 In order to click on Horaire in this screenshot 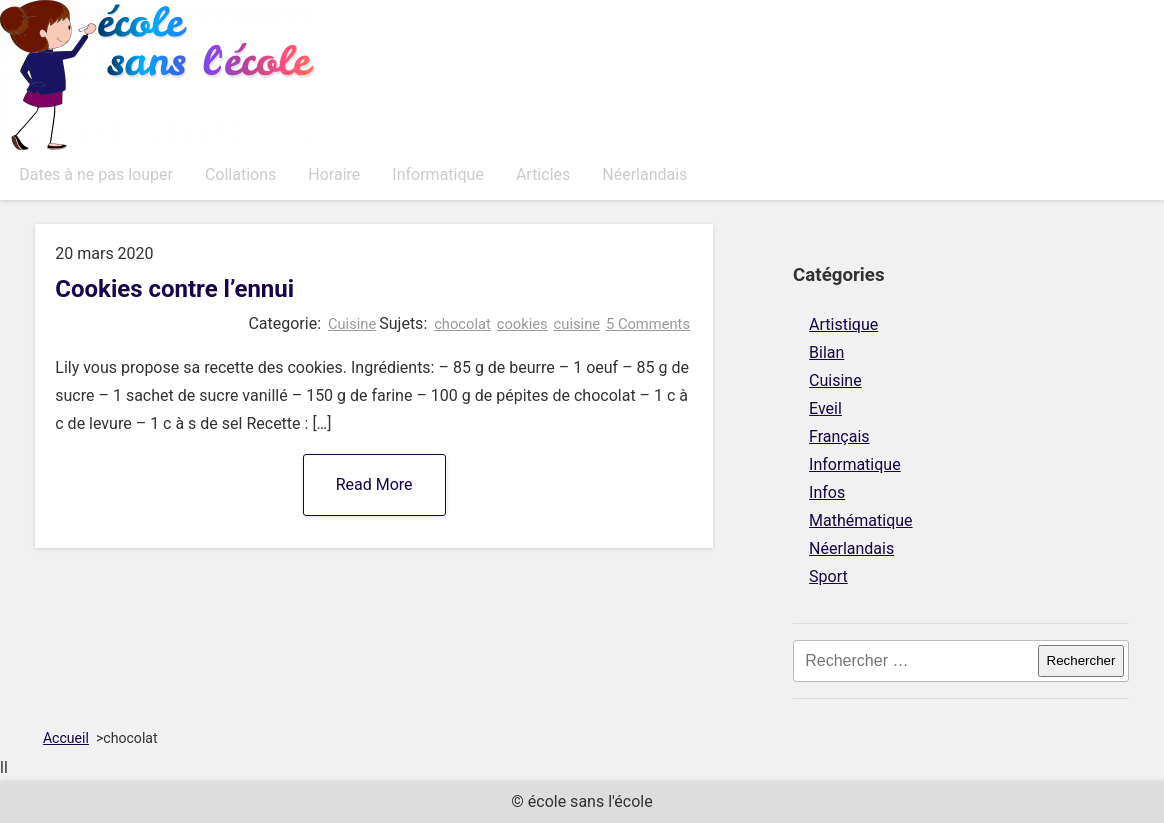, I will do `click(334, 174)`.